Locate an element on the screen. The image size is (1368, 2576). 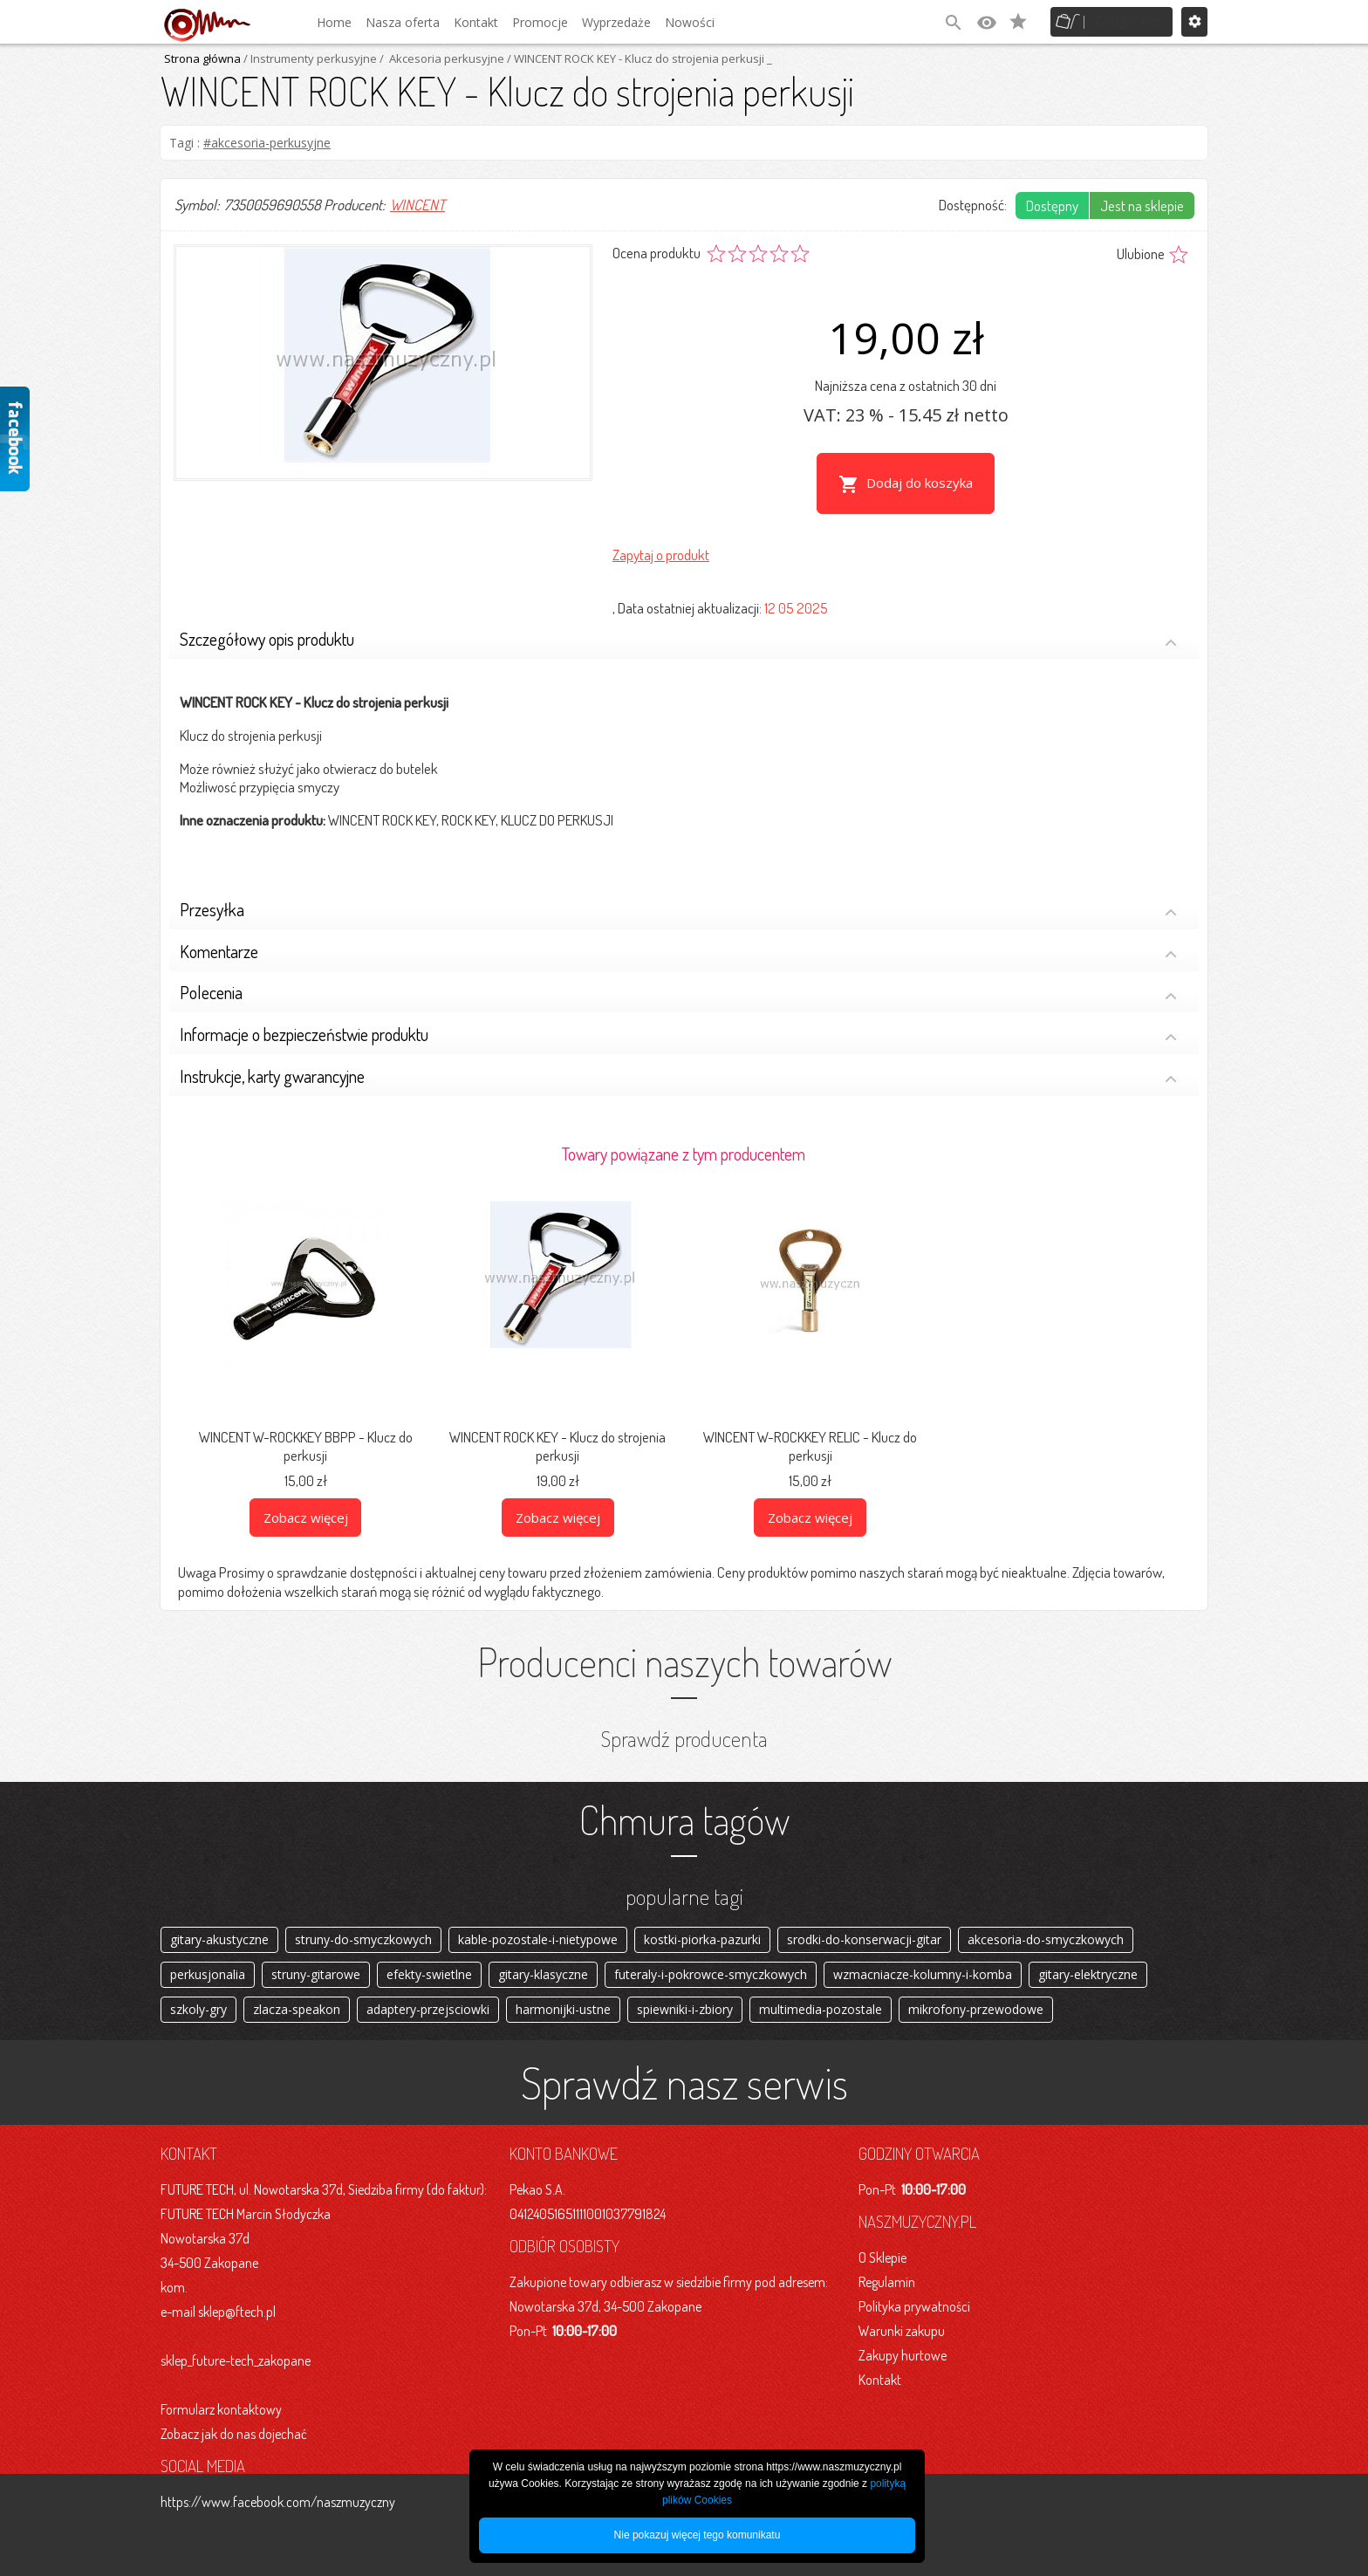
Home is located at coordinates (334, 22).